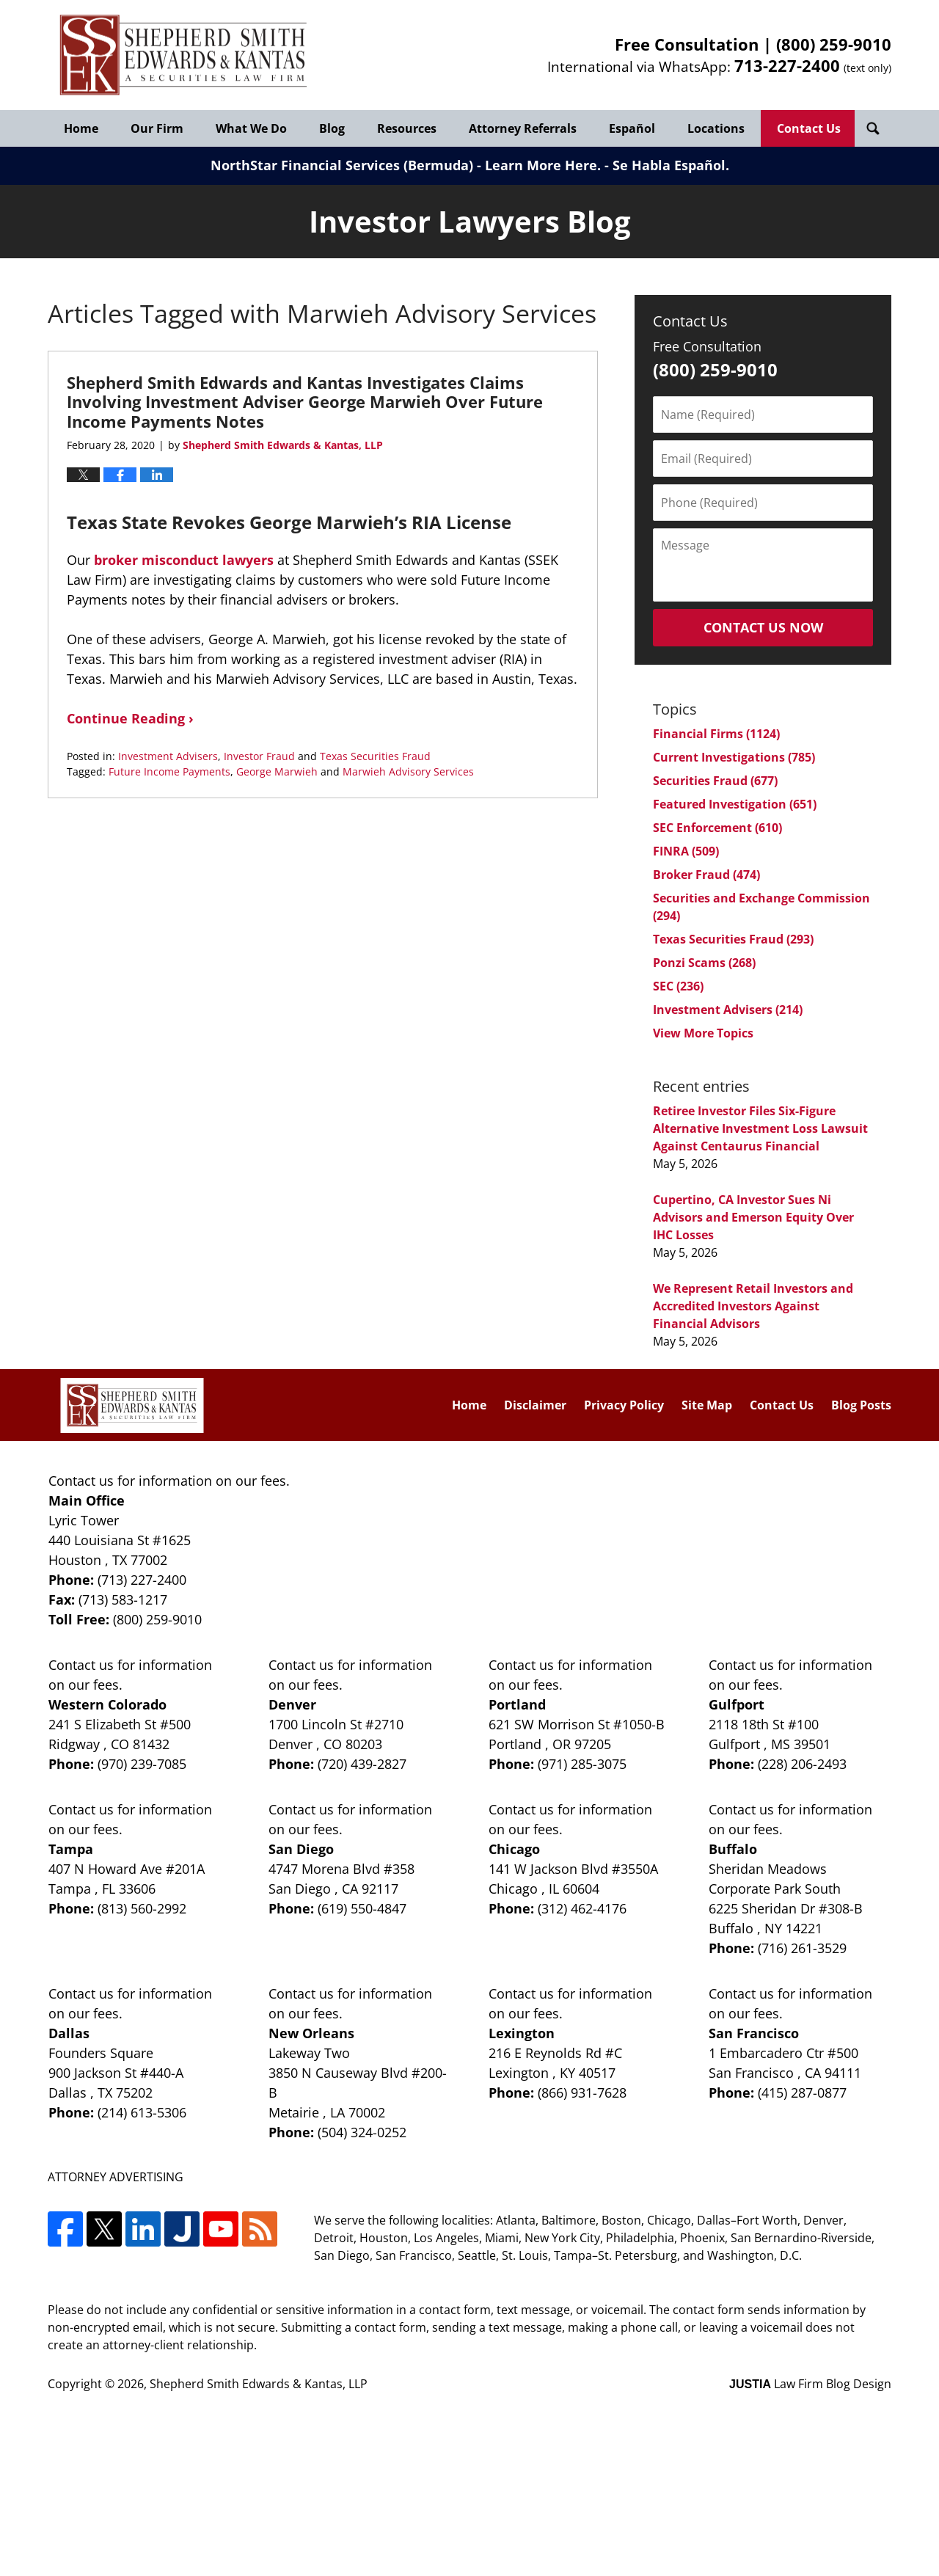 The image size is (939, 2576). What do you see at coordinates (362, 1908) in the screenshot?
I see `(619) 550-4847` at bounding box center [362, 1908].